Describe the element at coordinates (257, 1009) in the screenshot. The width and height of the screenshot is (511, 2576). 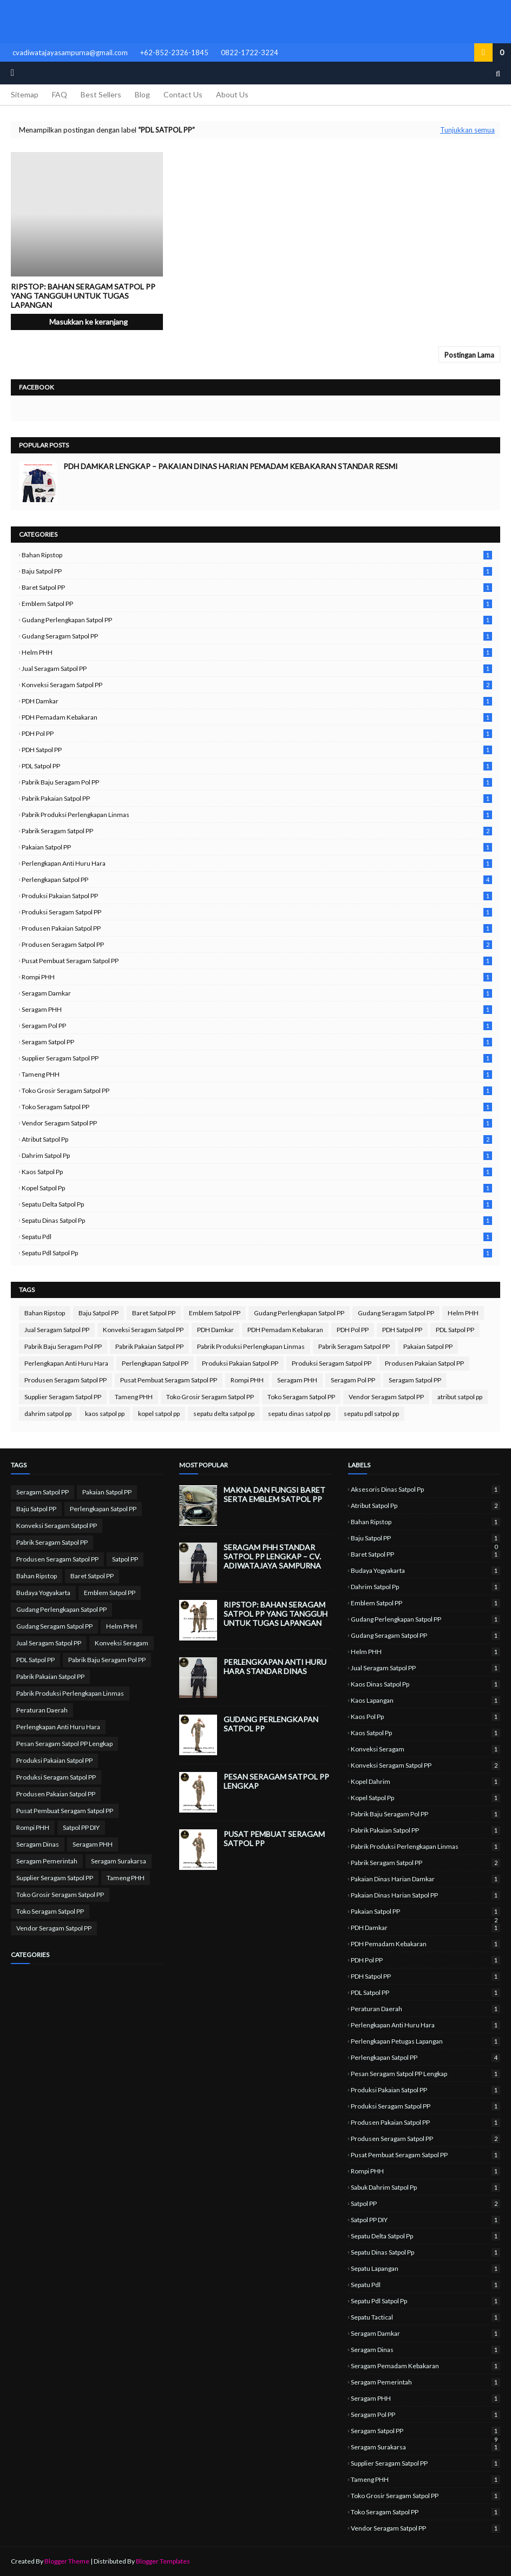
I see `Seragam PHH` at that location.